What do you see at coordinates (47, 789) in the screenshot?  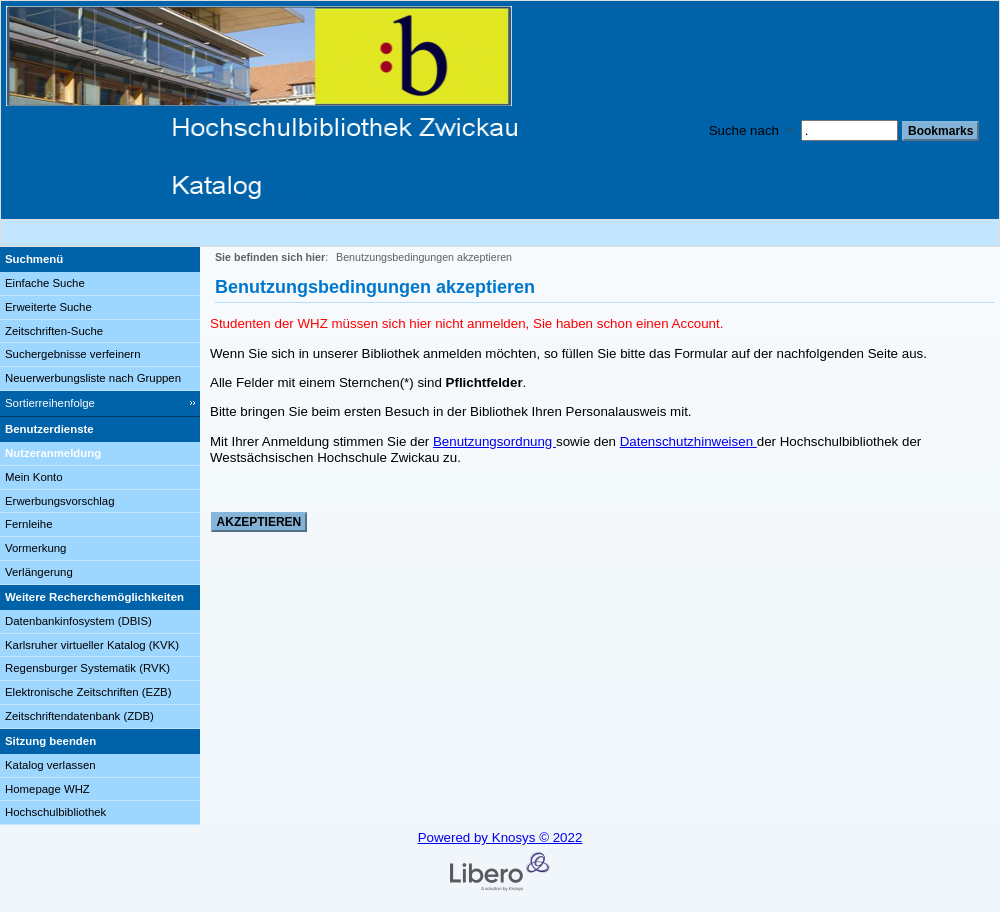 I see `Homepage WHZ` at bounding box center [47, 789].